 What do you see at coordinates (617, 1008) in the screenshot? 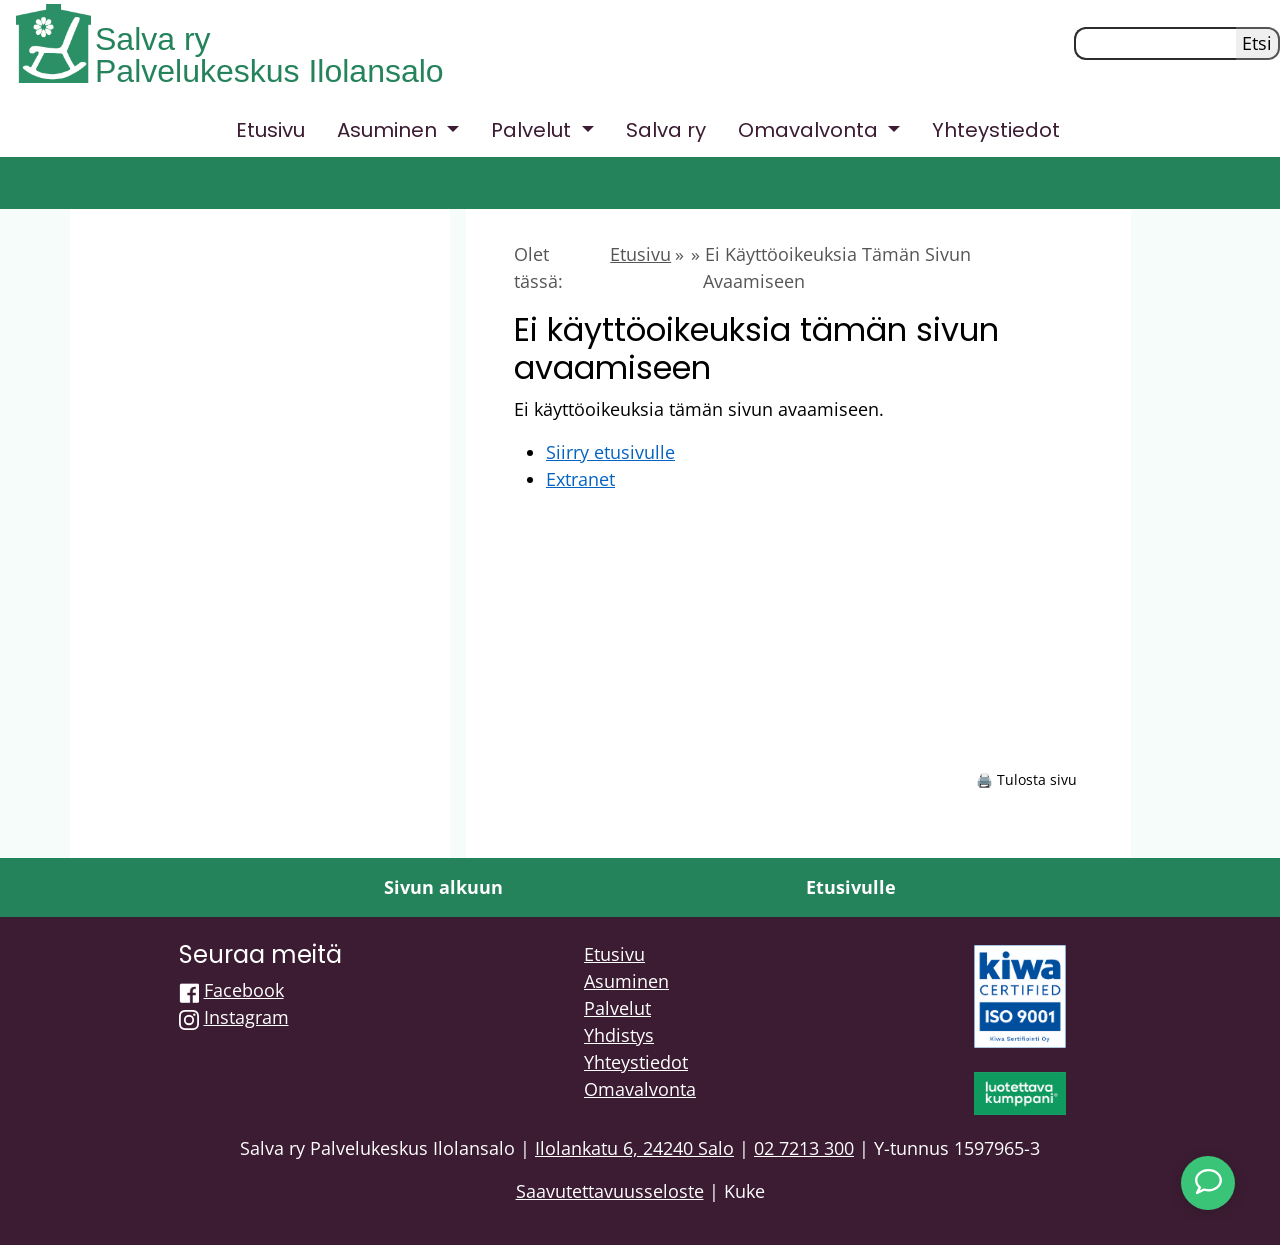
I see `Palvelut` at bounding box center [617, 1008].